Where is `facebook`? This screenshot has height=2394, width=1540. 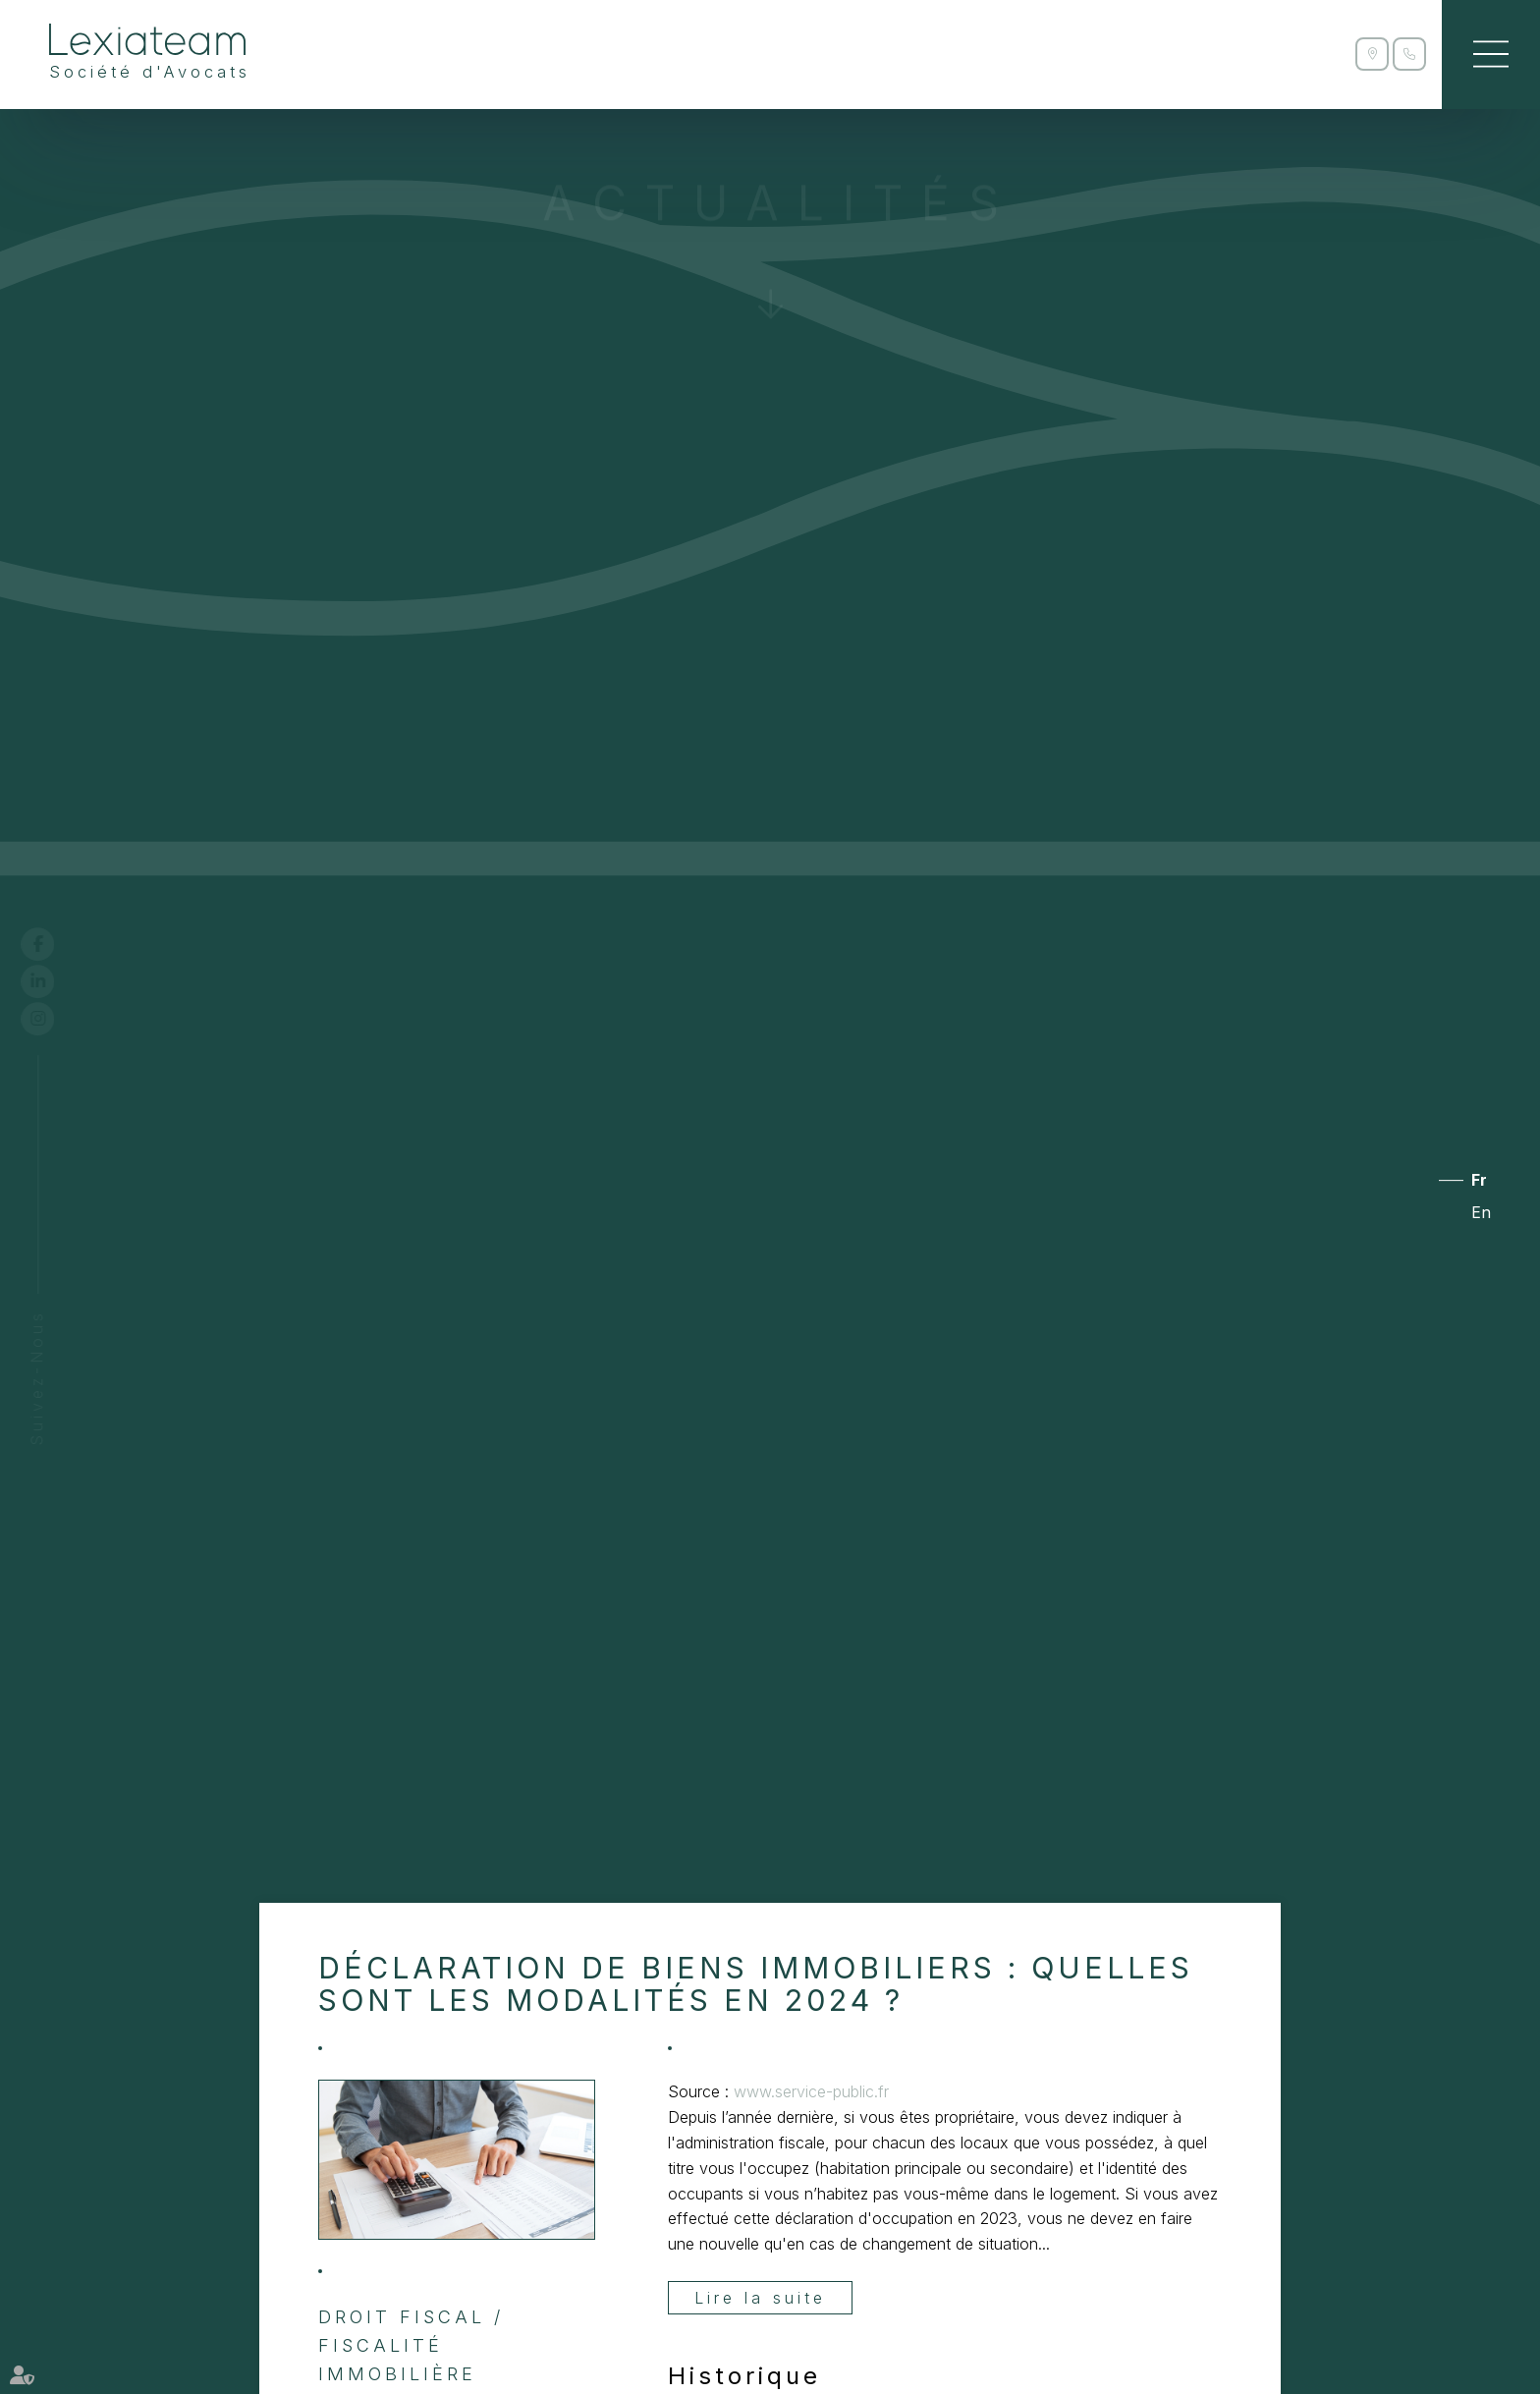
facebook is located at coordinates (56, 944).